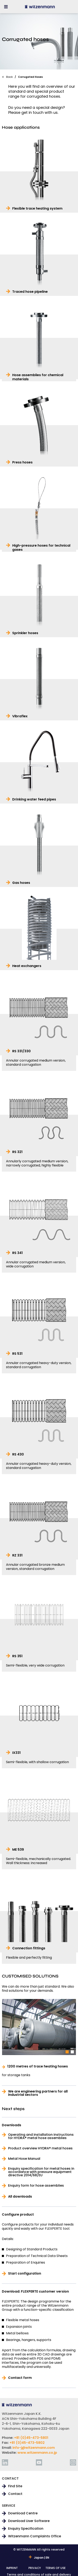 Image resolution: width=78 pixels, height=2576 pixels. What do you see at coordinates (18, 1850) in the screenshot?
I see `ME 539` at bounding box center [18, 1850].